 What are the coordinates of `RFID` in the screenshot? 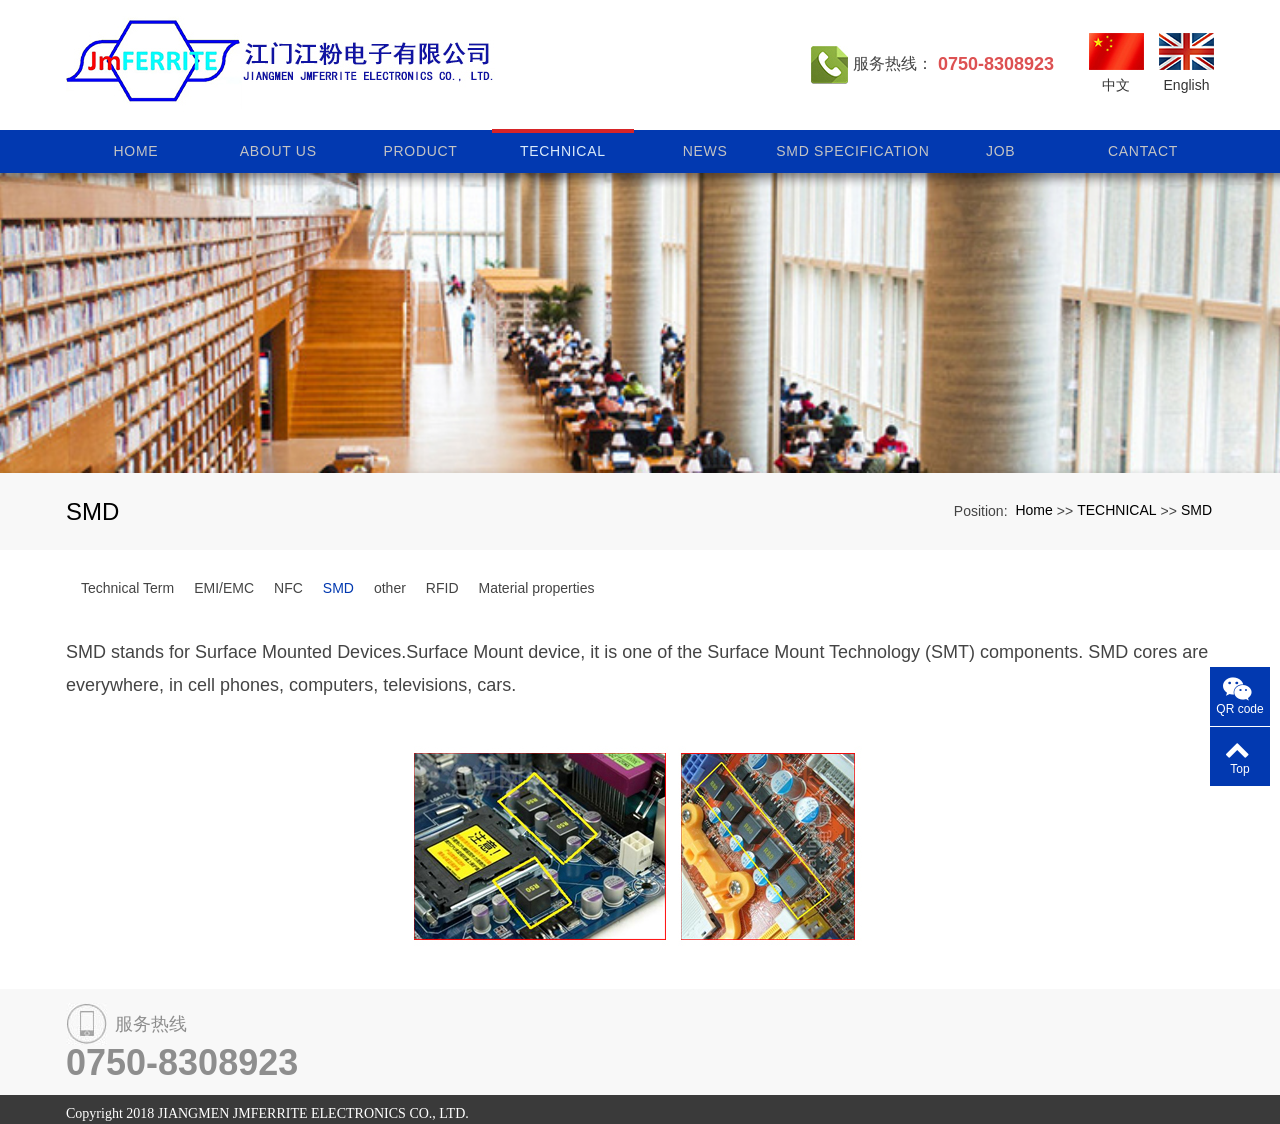 It's located at (442, 579).